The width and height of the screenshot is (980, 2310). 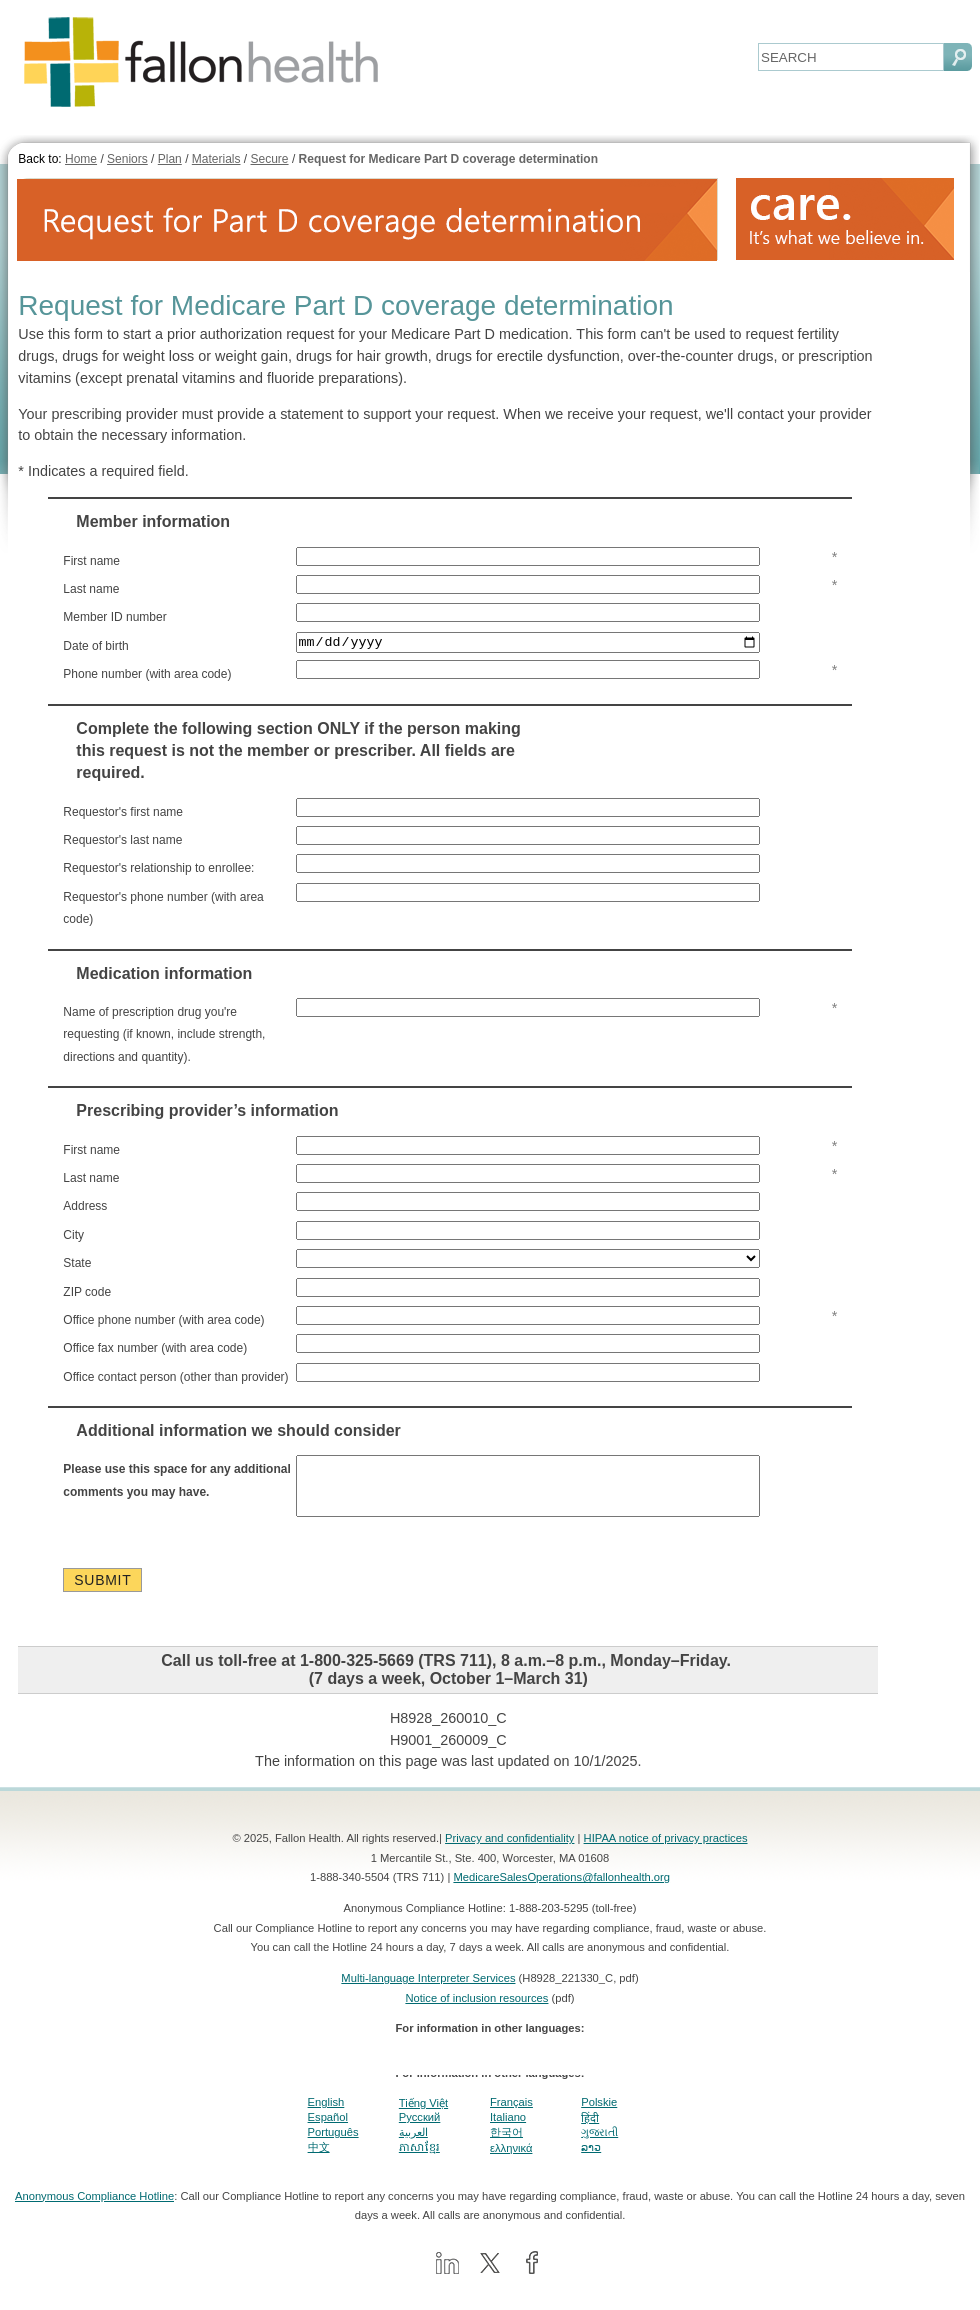 What do you see at coordinates (666, 1851) in the screenshot?
I see `HIPAA notice of privacy practices` at bounding box center [666, 1851].